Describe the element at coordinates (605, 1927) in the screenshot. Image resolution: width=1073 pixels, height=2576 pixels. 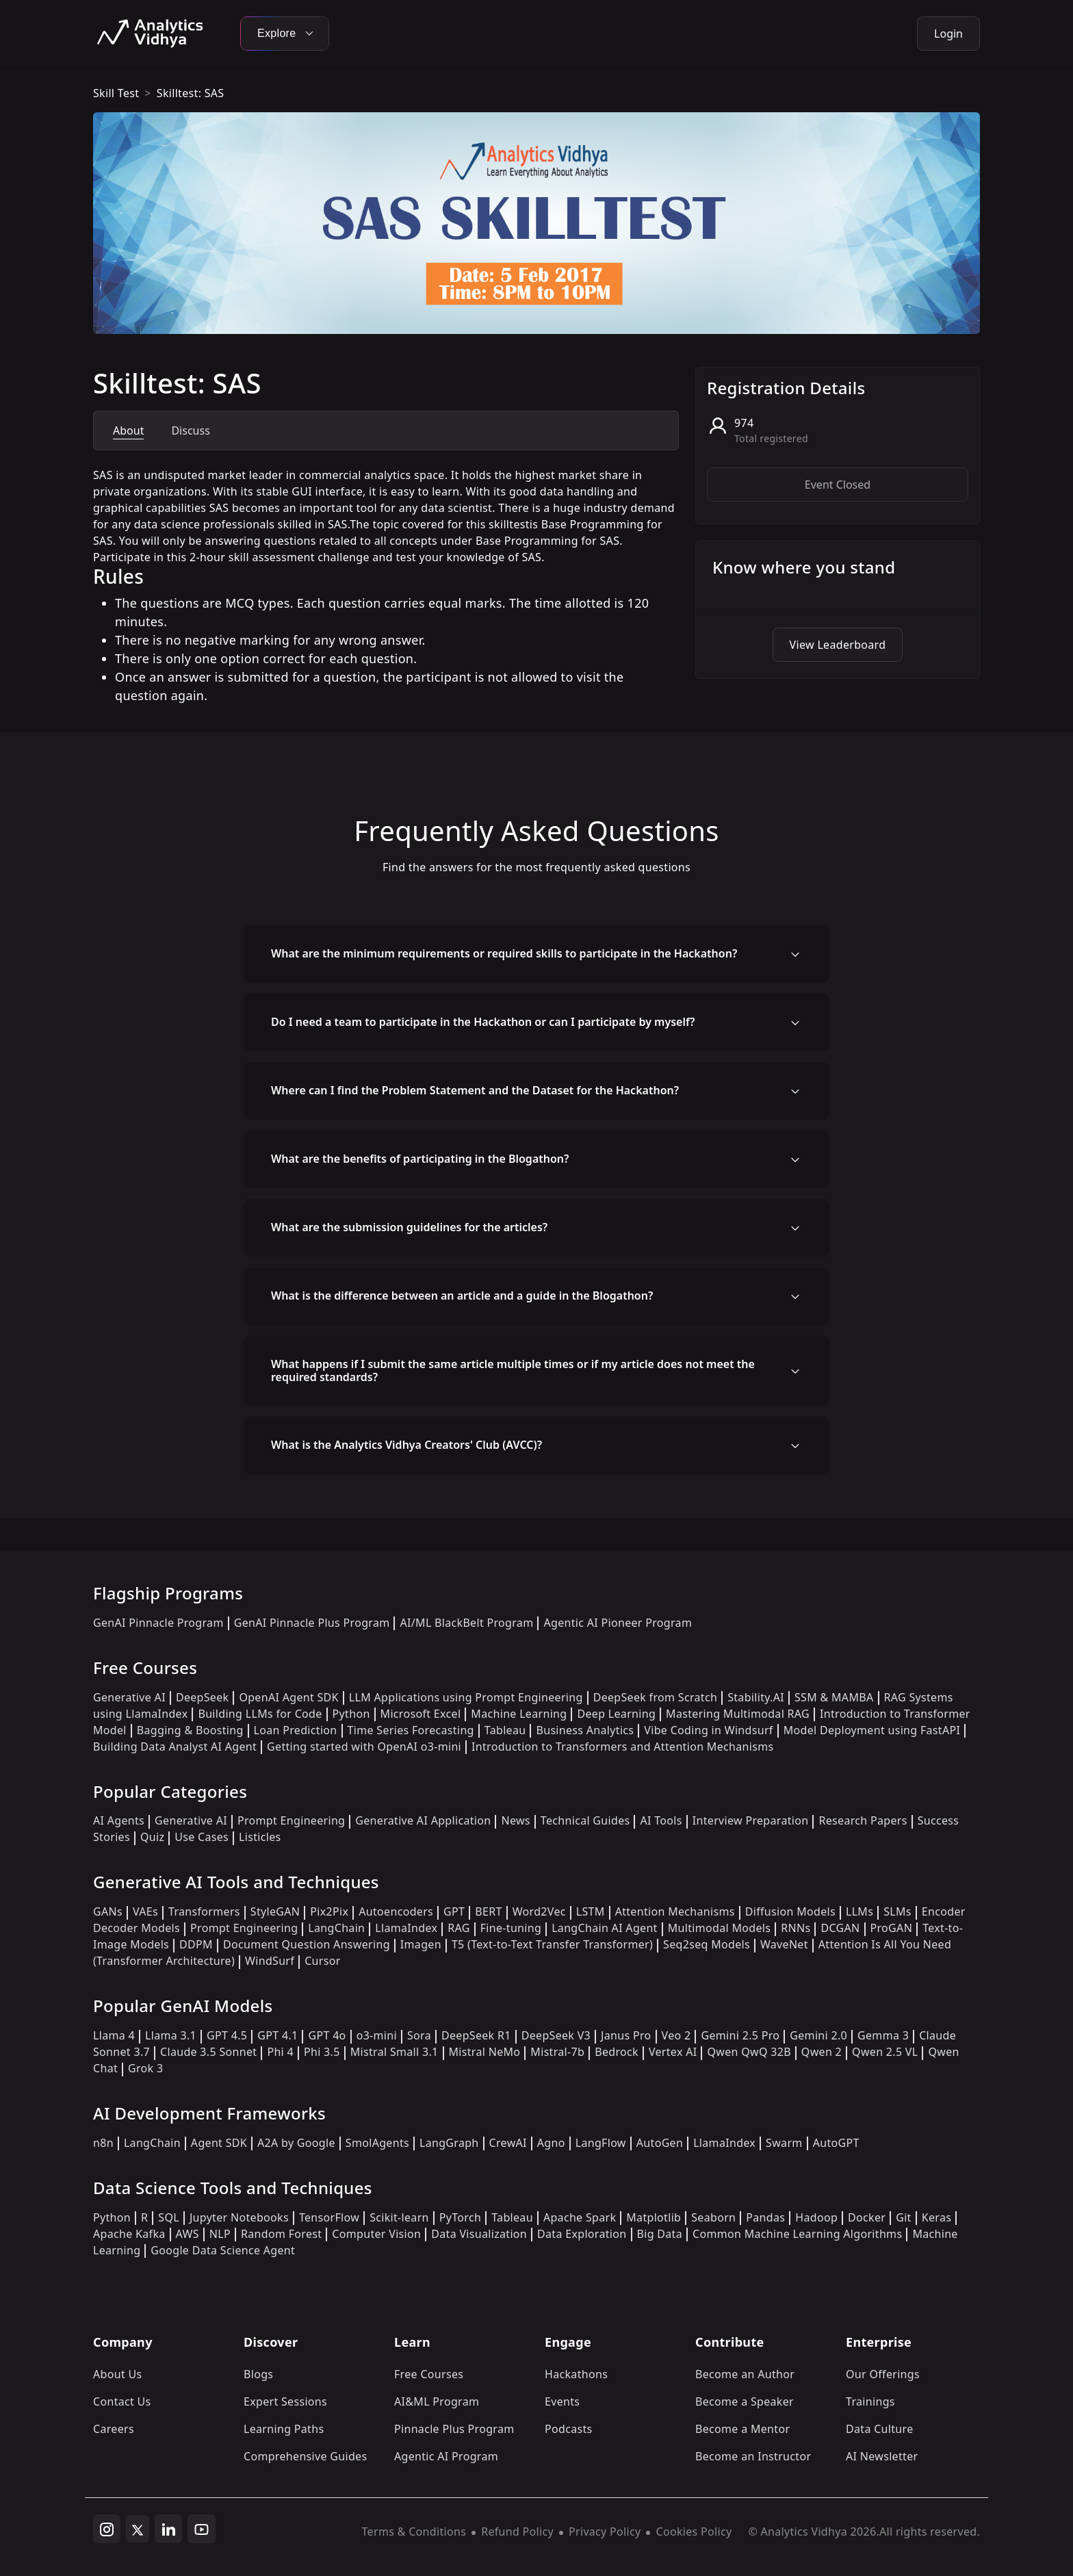
I see `LangChain AI Agent` at that location.